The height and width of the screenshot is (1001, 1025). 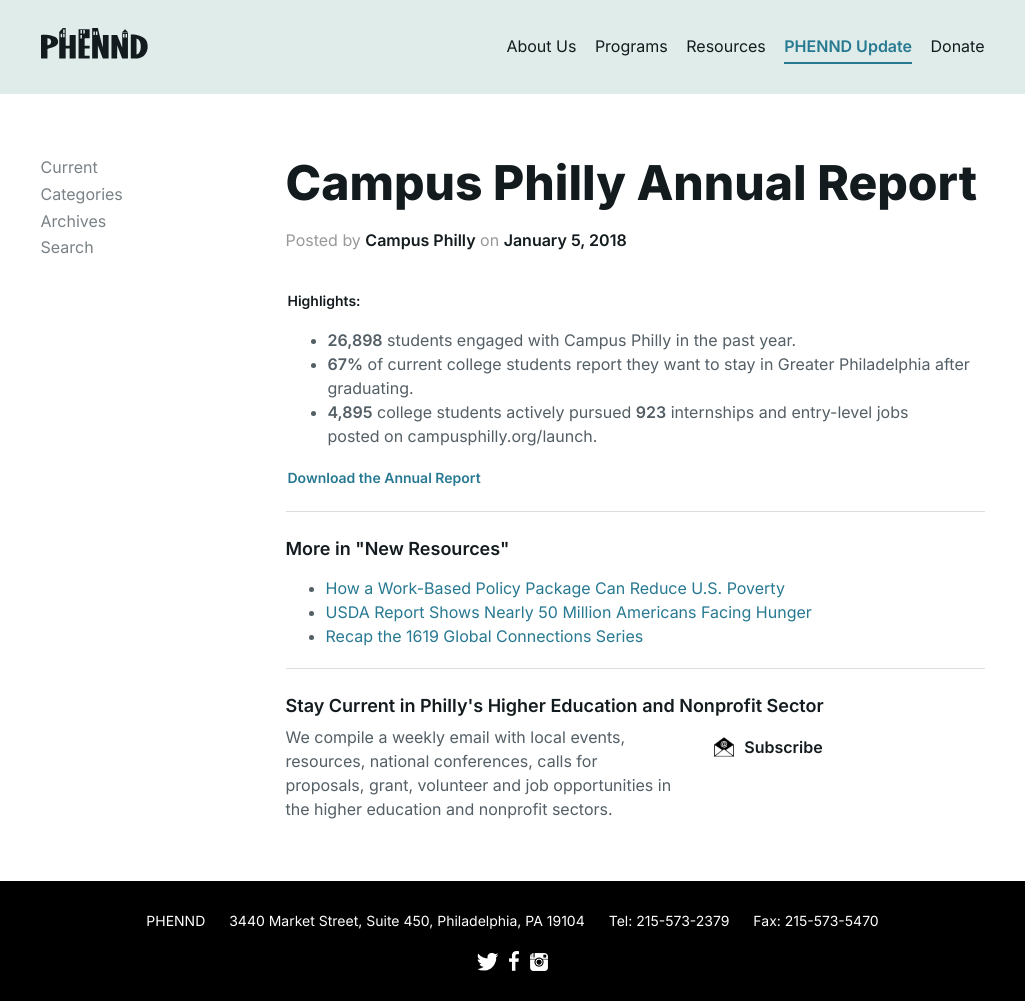 What do you see at coordinates (67, 247) in the screenshot?
I see `Search` at bounding box center [67, 247].